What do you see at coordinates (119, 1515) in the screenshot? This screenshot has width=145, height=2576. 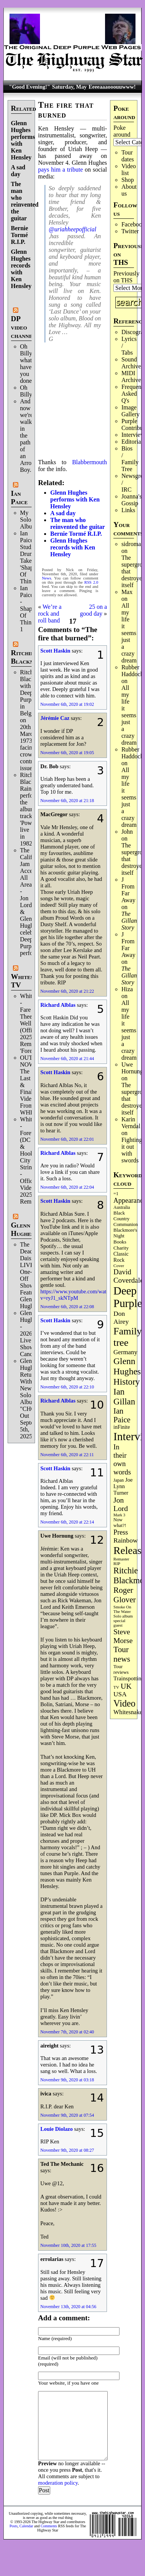 I see `Mark 3 [Mark 3 (64 items)]` at bounding box center [119, 1515].